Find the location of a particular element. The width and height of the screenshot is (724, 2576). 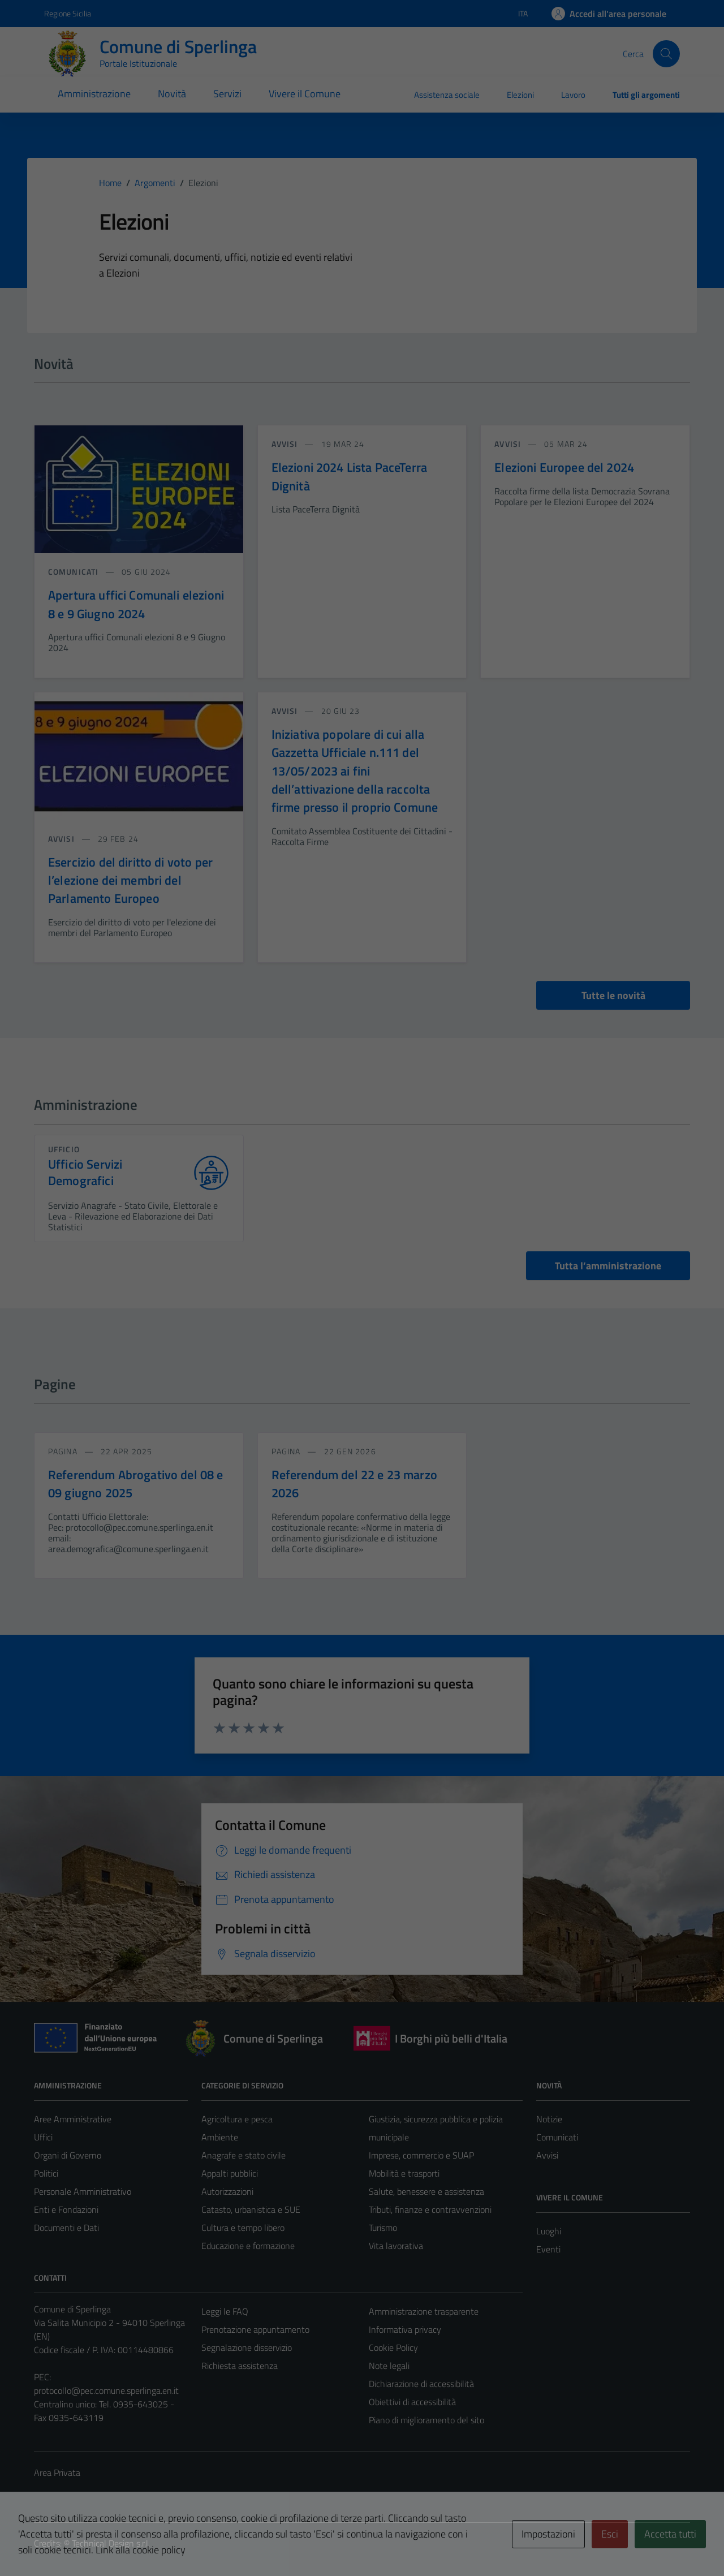

Assistenza sociale is located at coordinates (447, 94).